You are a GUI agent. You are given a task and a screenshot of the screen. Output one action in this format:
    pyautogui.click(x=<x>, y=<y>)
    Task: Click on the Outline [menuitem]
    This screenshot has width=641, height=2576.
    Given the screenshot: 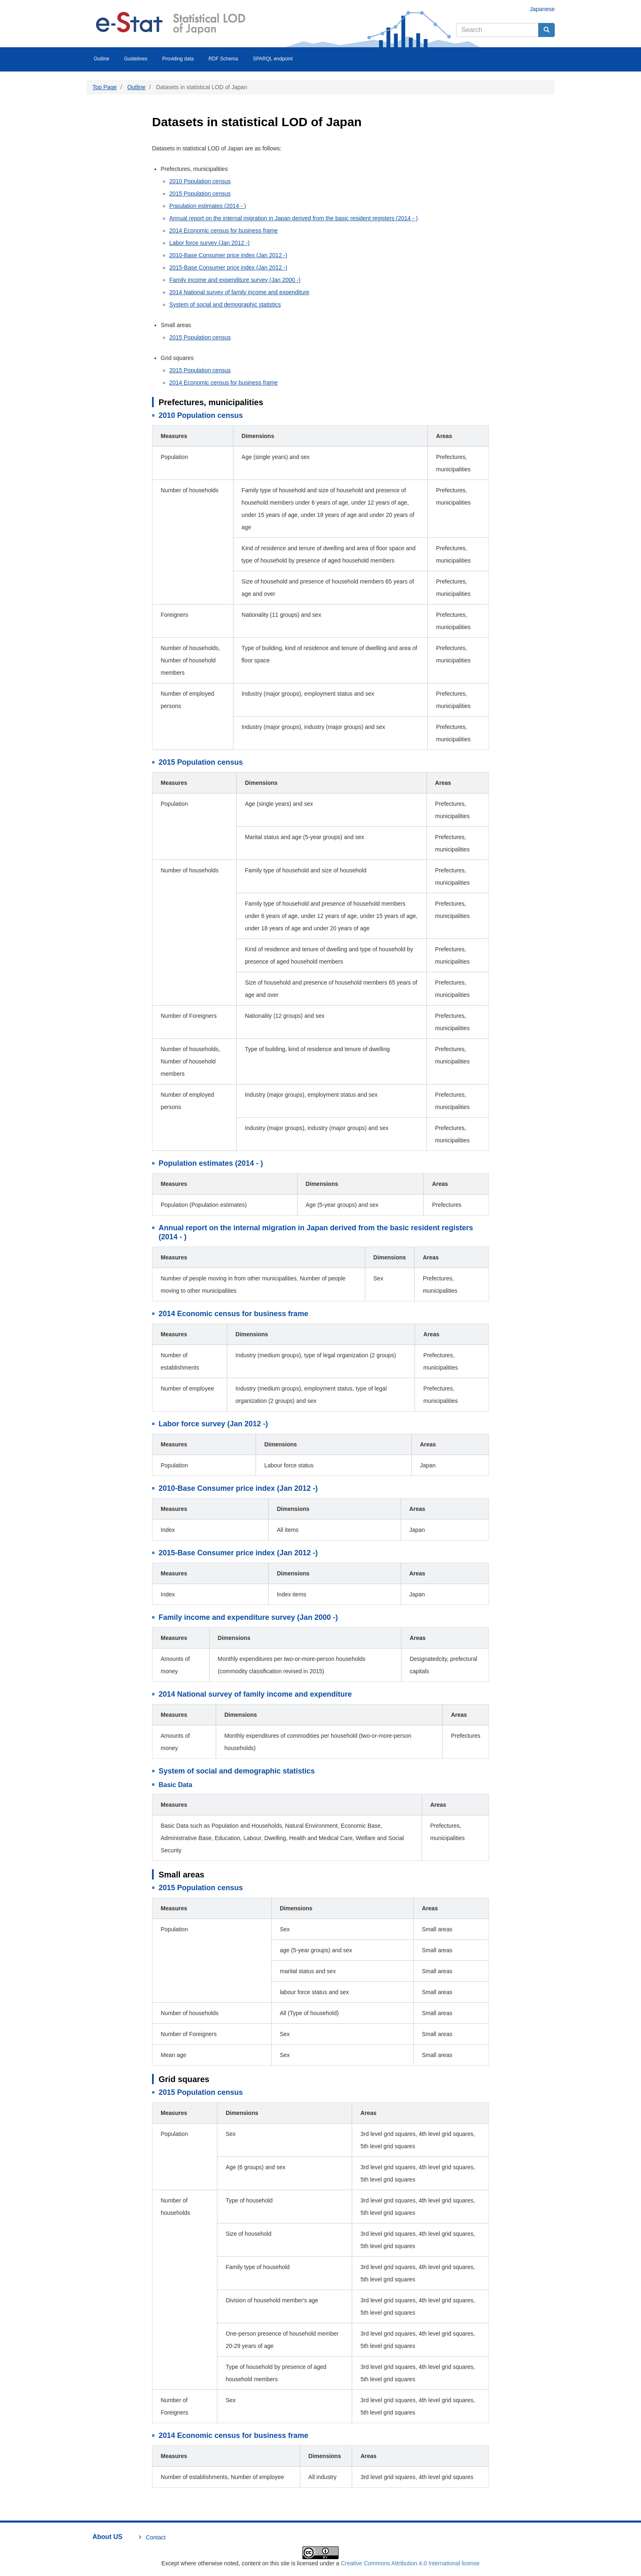 What is the action you would take?
    pyautogui.click(x=101, y=59)
    